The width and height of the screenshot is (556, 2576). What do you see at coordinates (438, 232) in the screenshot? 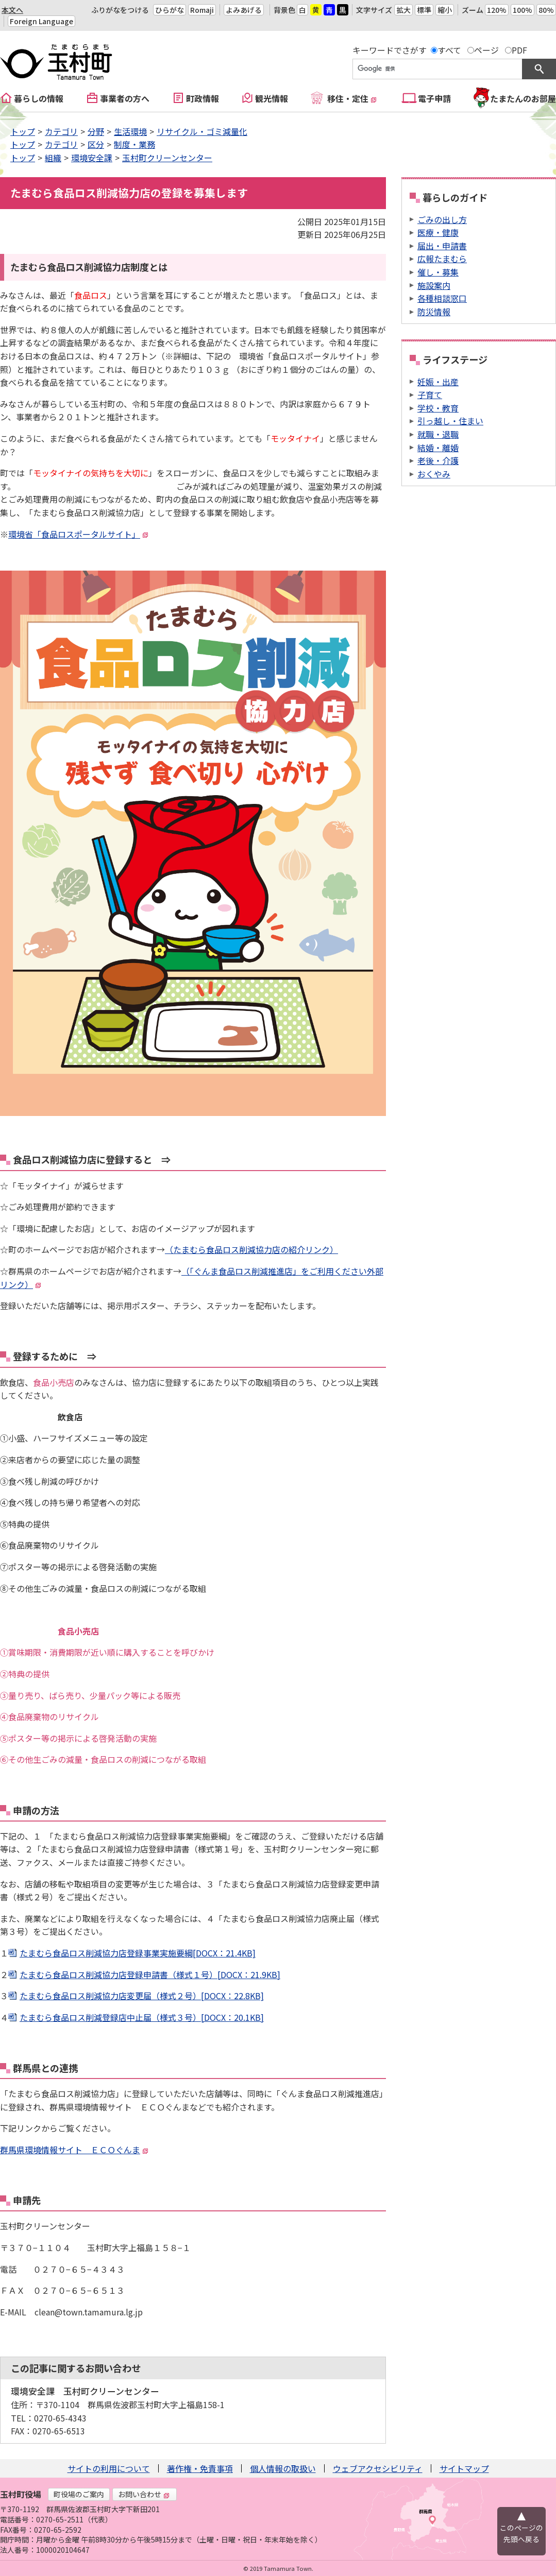
I see `医療・健康` at bounding box center [438, 232].